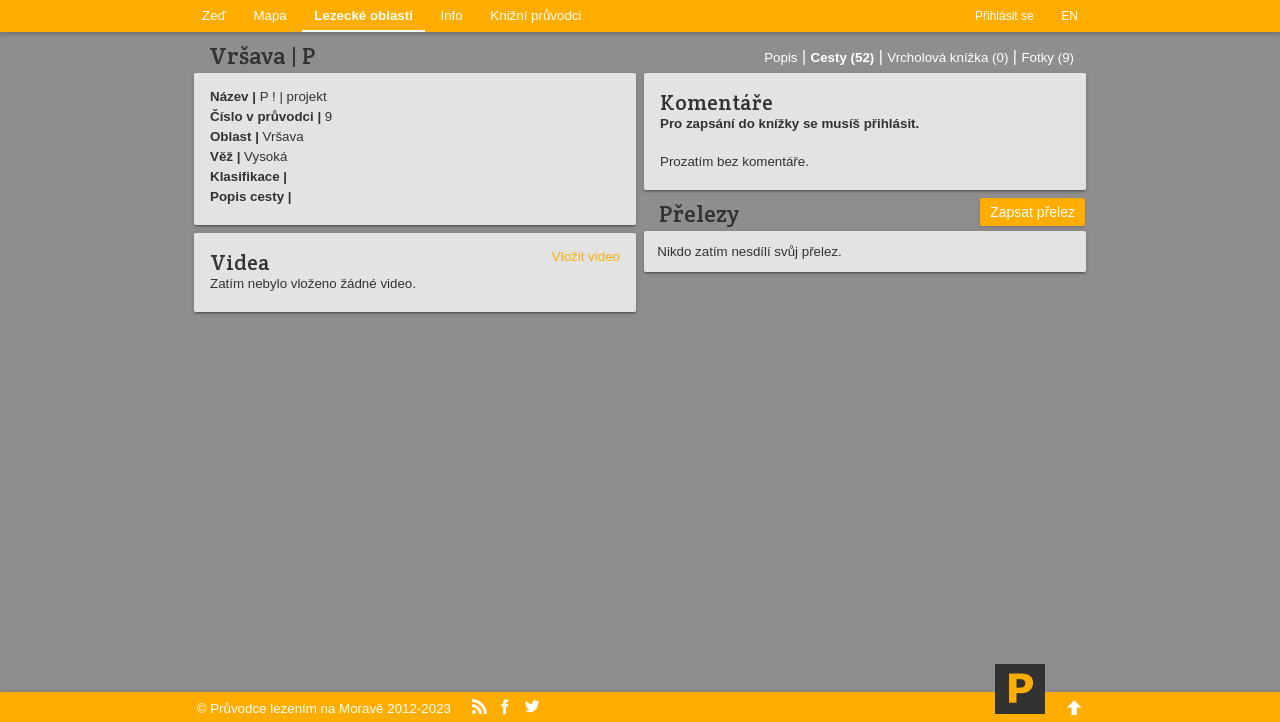  Describe the element at coordinates (363, 15) in the screenshot. I see `Lezecké oblasti` at that location.